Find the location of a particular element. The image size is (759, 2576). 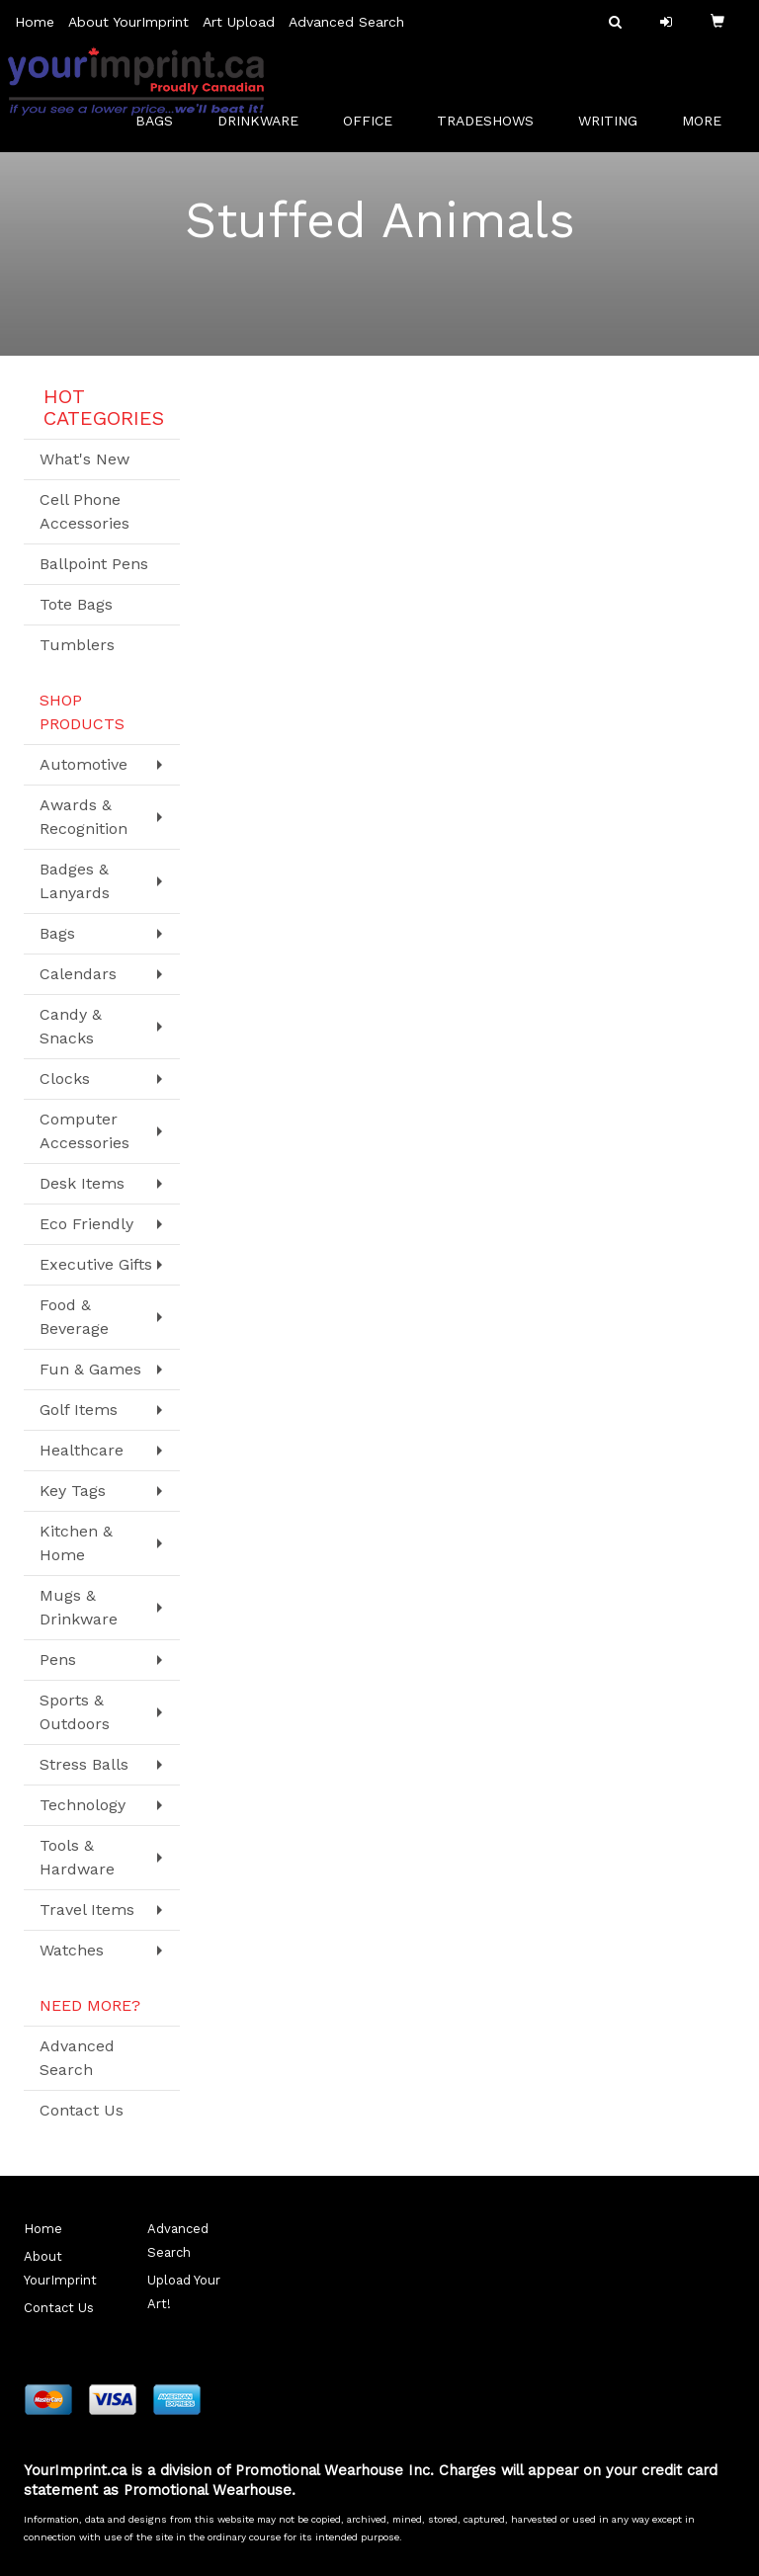

Healthcare is located at coordinates (82, 1450).